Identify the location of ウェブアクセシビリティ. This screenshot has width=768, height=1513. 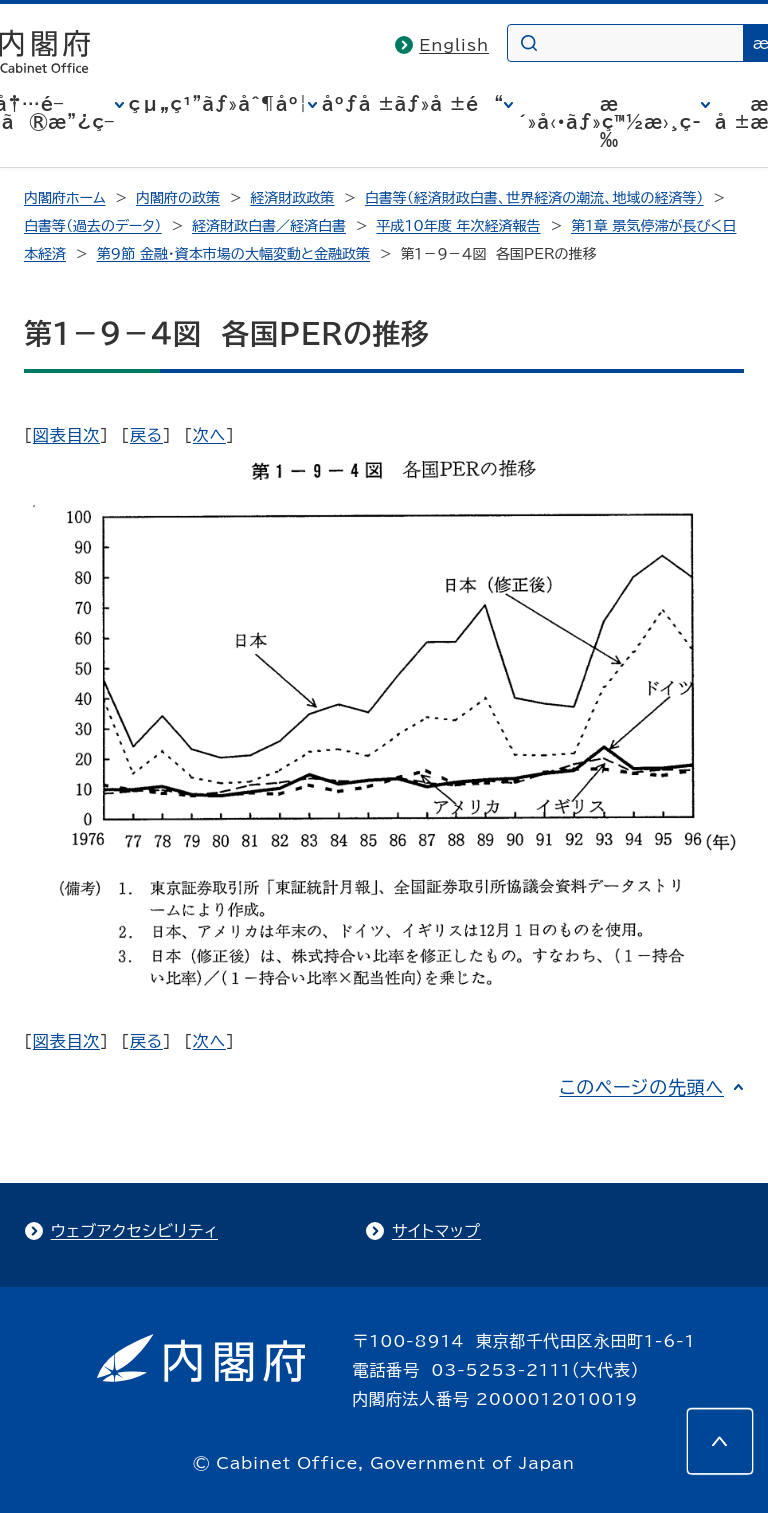
(134, 1231).